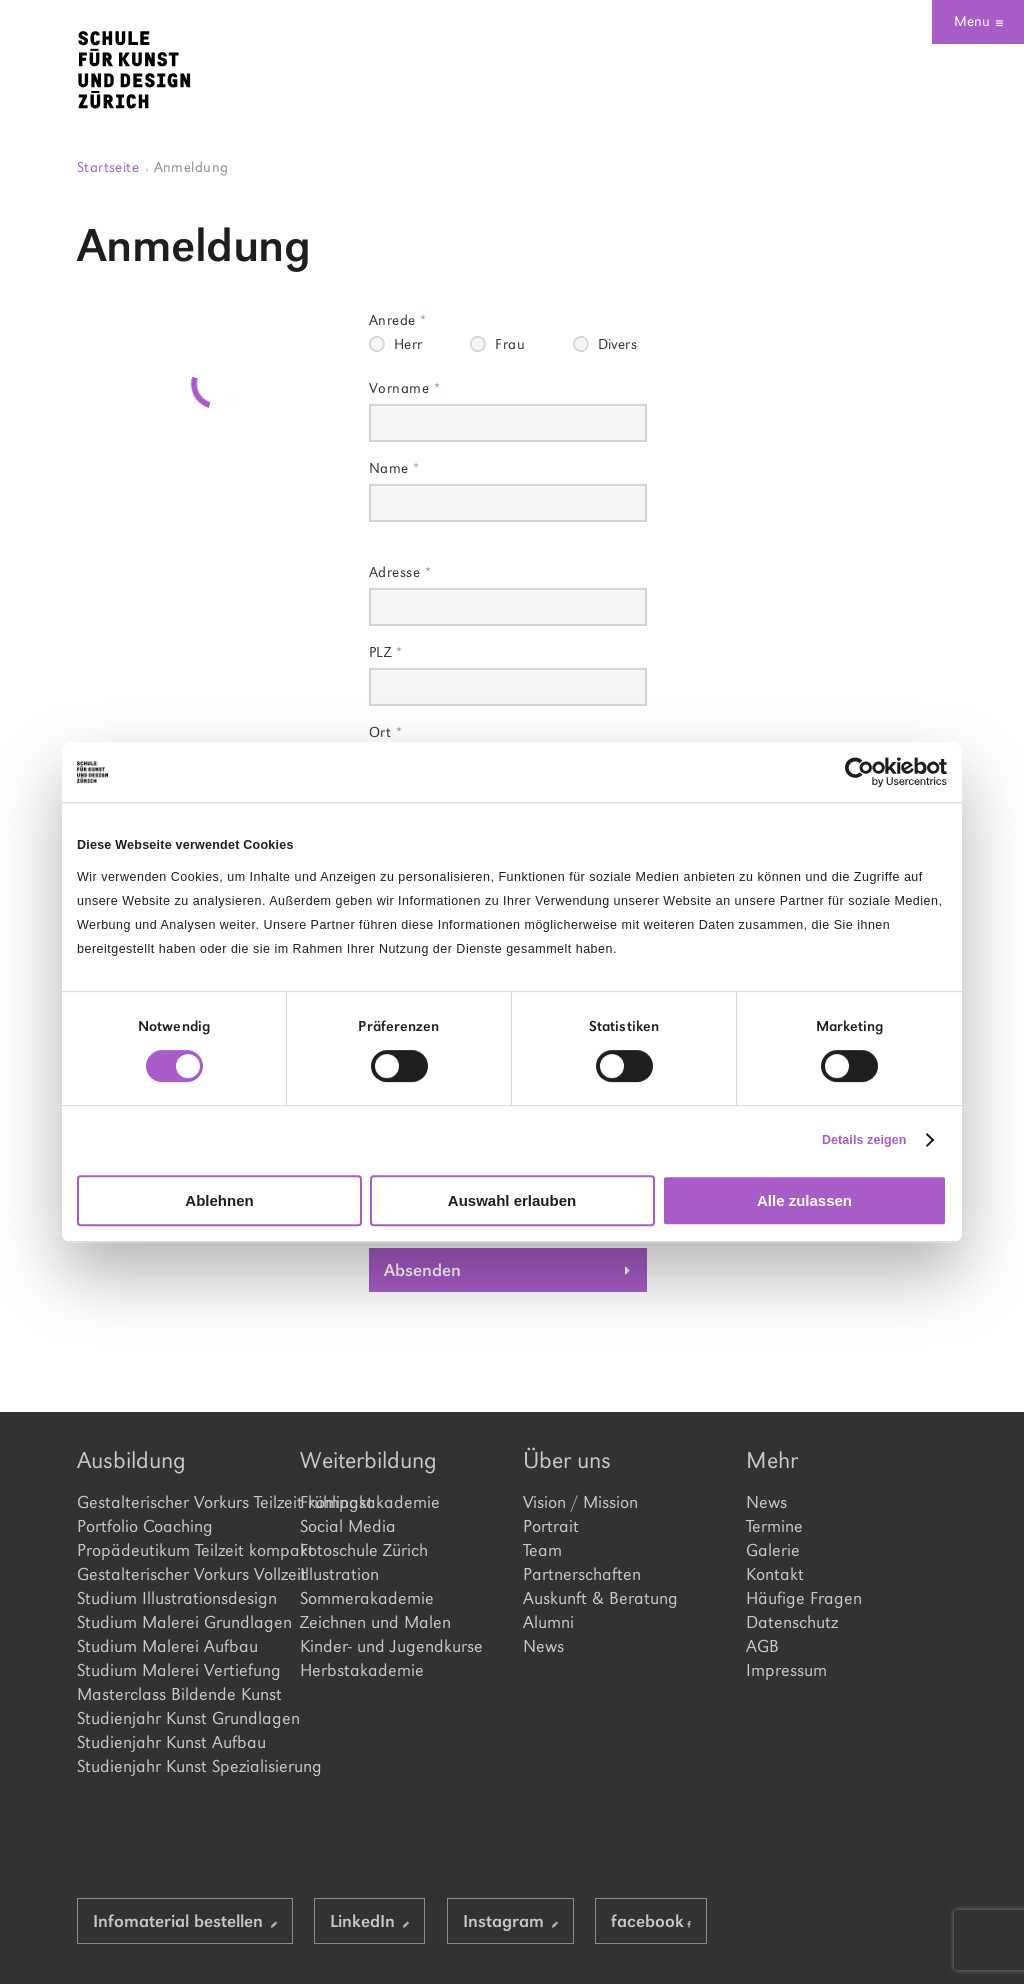 Image resolution: width=1024 pixels, height=1984 pixels. Describe the element at coordinates (178, 1670) in the screenshot. I see `Studium Malerei Vertiefung` at that location.